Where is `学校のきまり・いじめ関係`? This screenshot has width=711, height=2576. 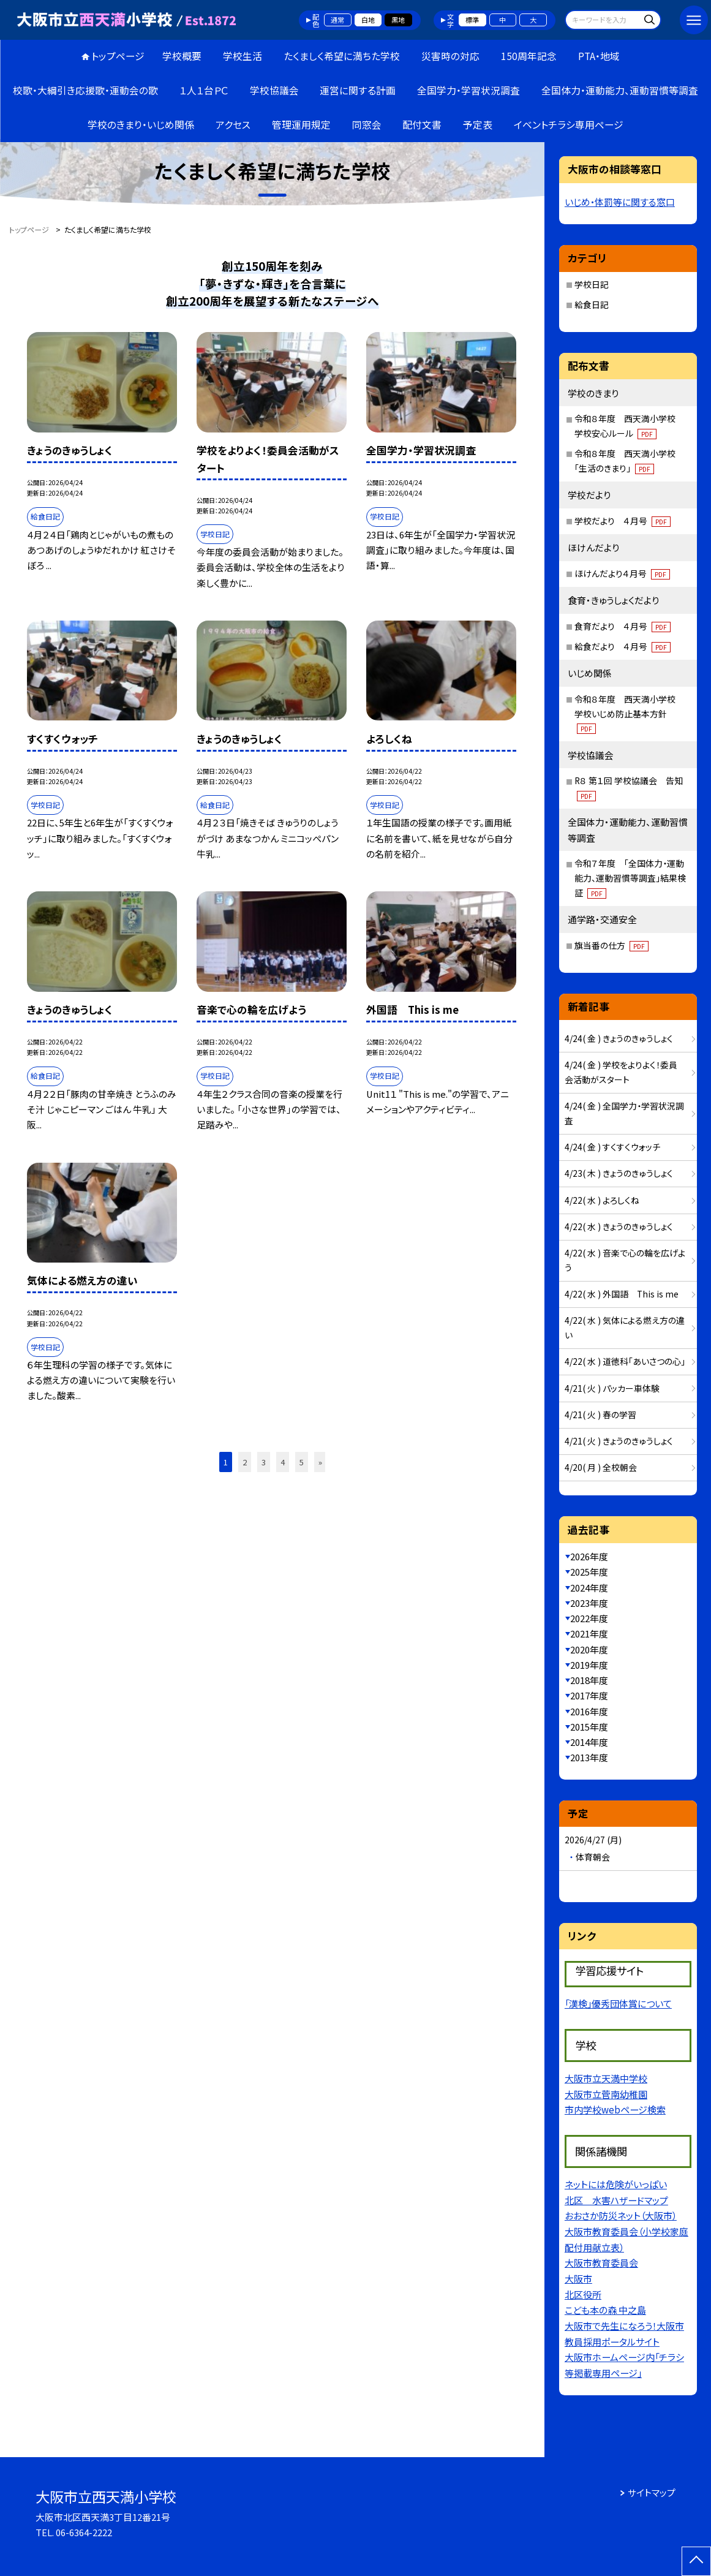 学校のきまり・いじめ関係 is located at coordinates (141, 125).